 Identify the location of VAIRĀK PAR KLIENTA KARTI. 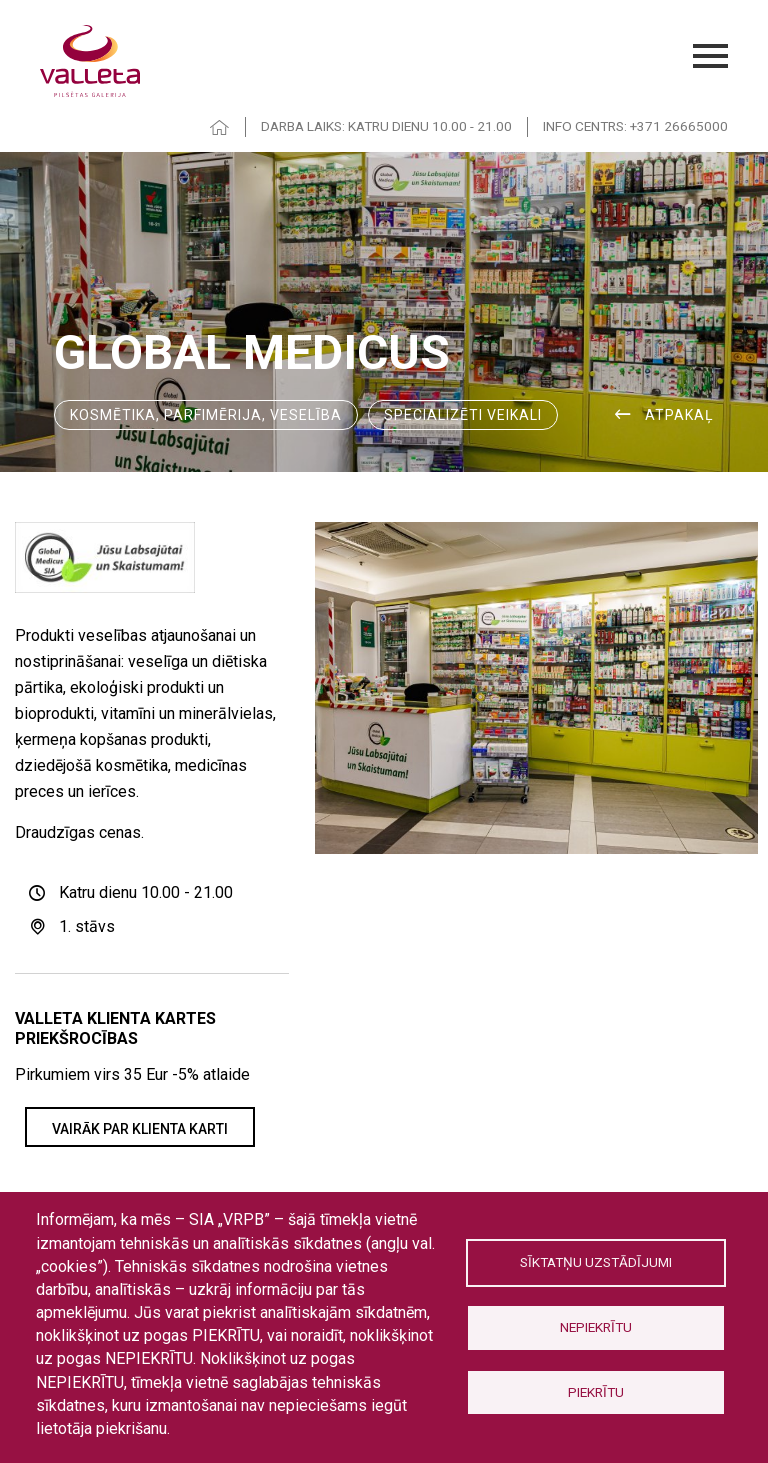
(140, 1129).